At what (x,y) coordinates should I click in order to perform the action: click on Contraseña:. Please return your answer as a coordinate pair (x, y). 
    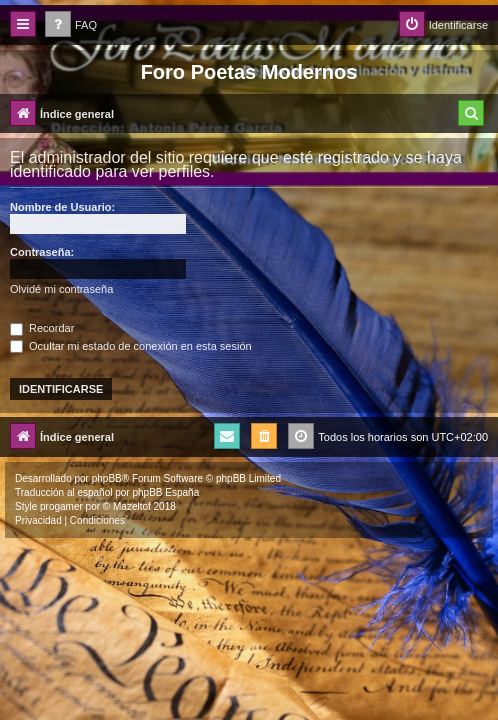
    Looking at the image, I should click on (42, 252).